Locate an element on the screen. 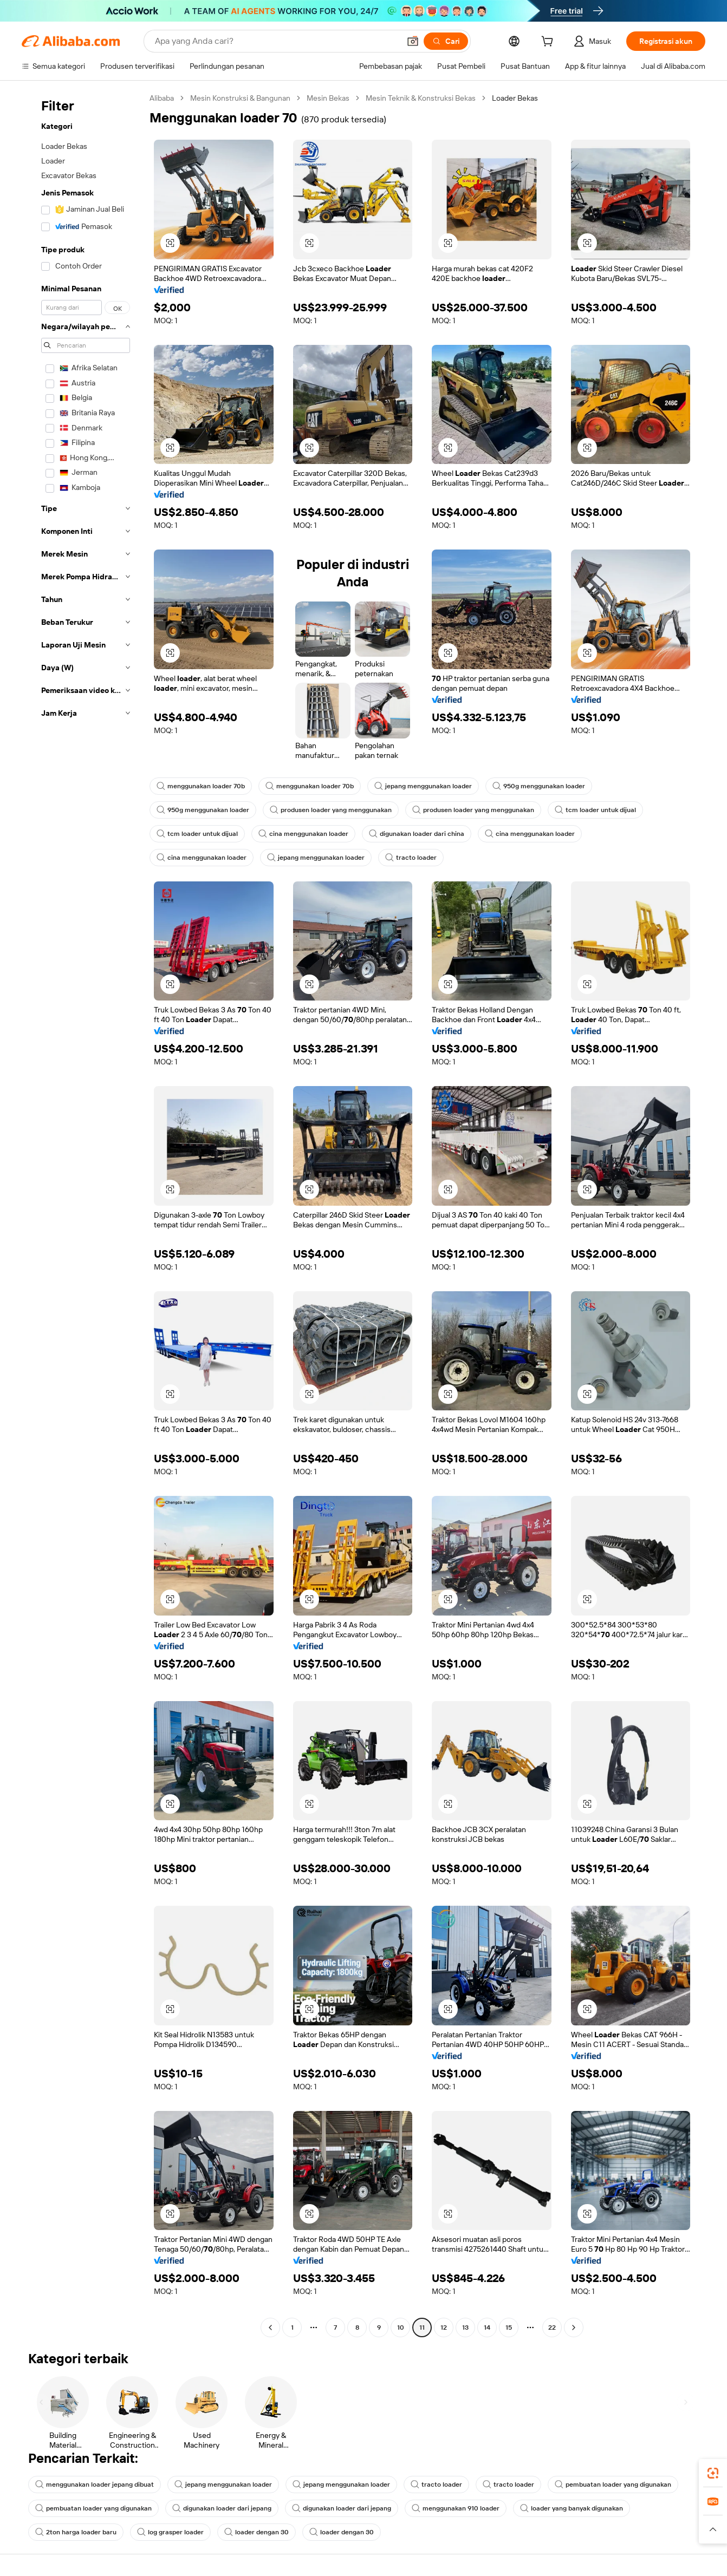 Image resolution: width=727 pixels, height=2576 pixels. 11 is located at coordinates (422, 2327).